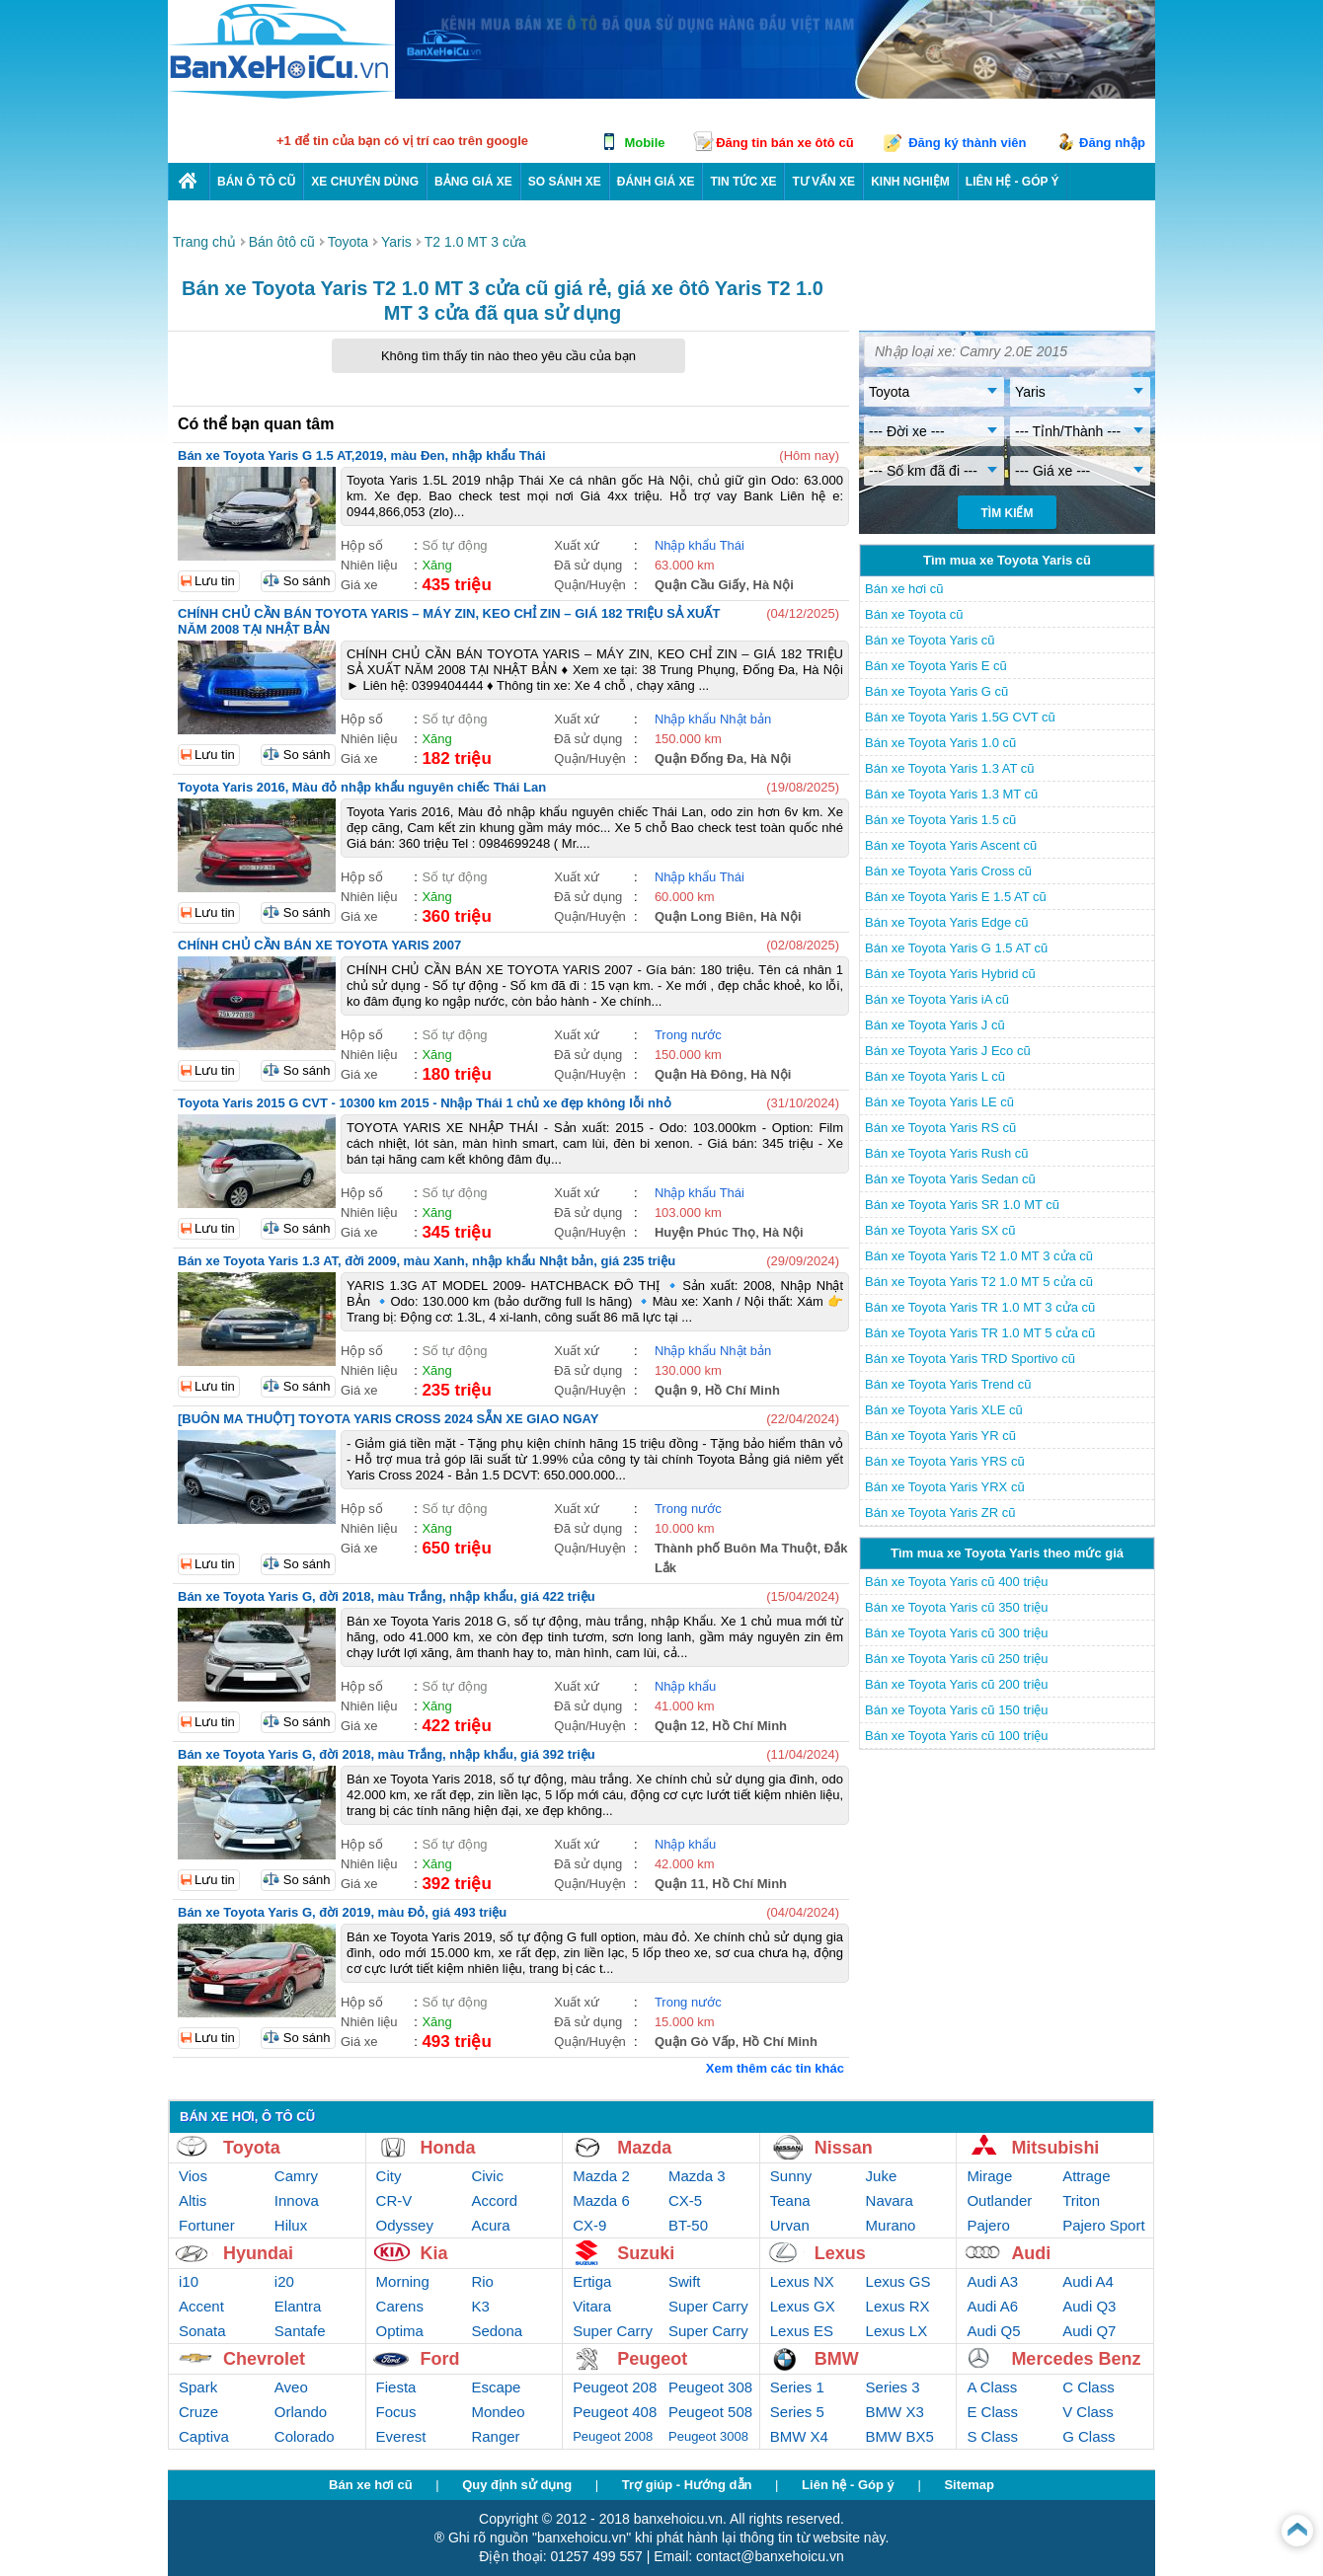 This screenshot has width=1323, height=2576. I want to click on A Class, so click(992, 2387).